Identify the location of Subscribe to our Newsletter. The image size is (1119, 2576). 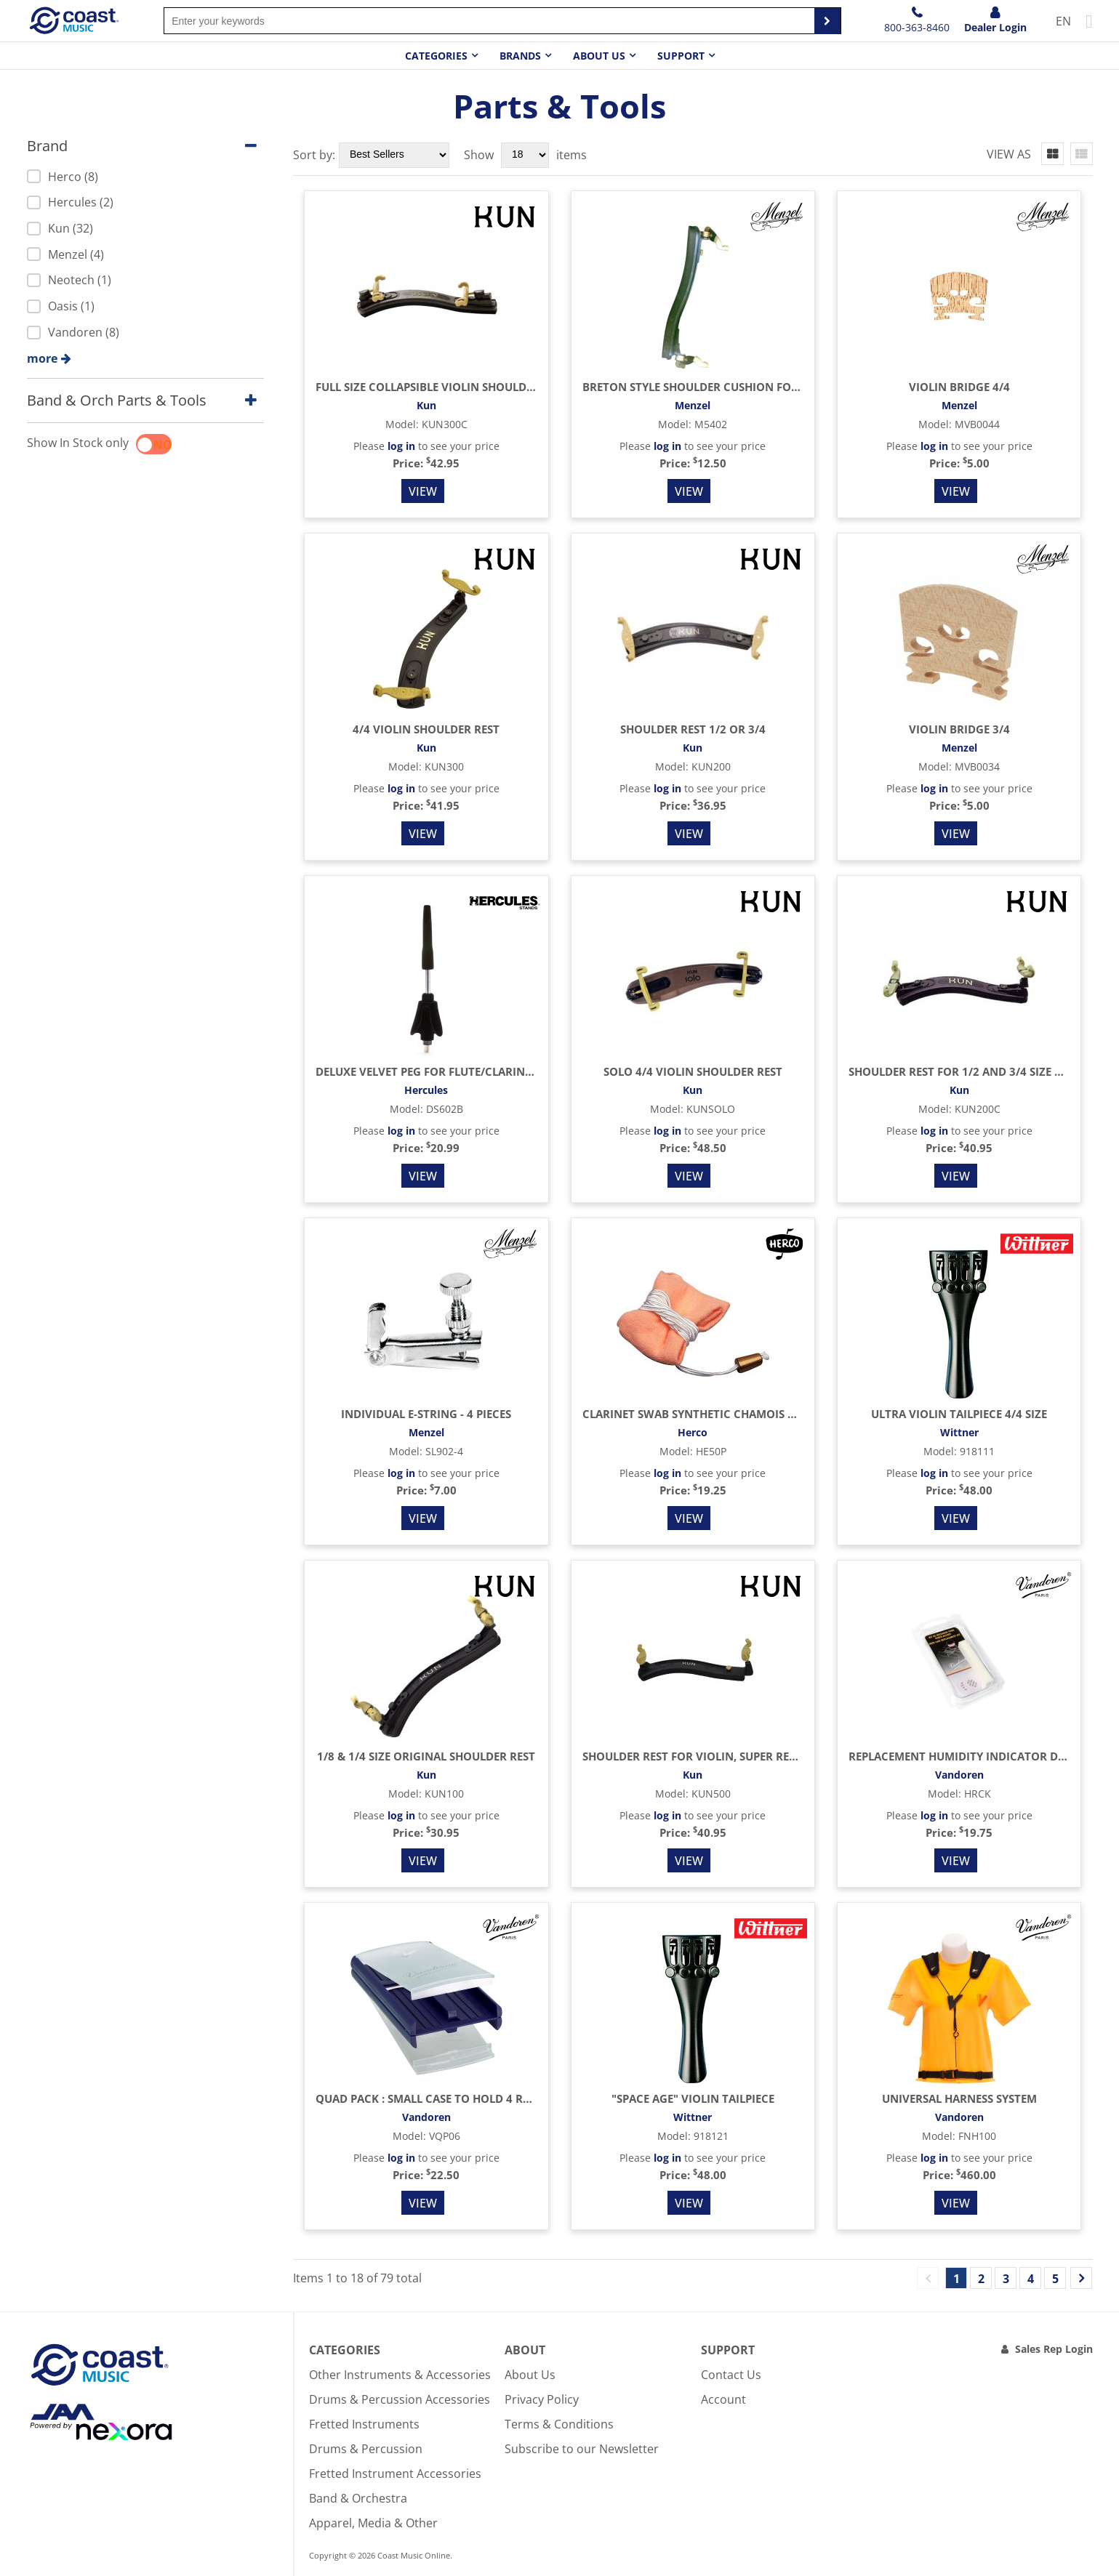
(582, 2449).